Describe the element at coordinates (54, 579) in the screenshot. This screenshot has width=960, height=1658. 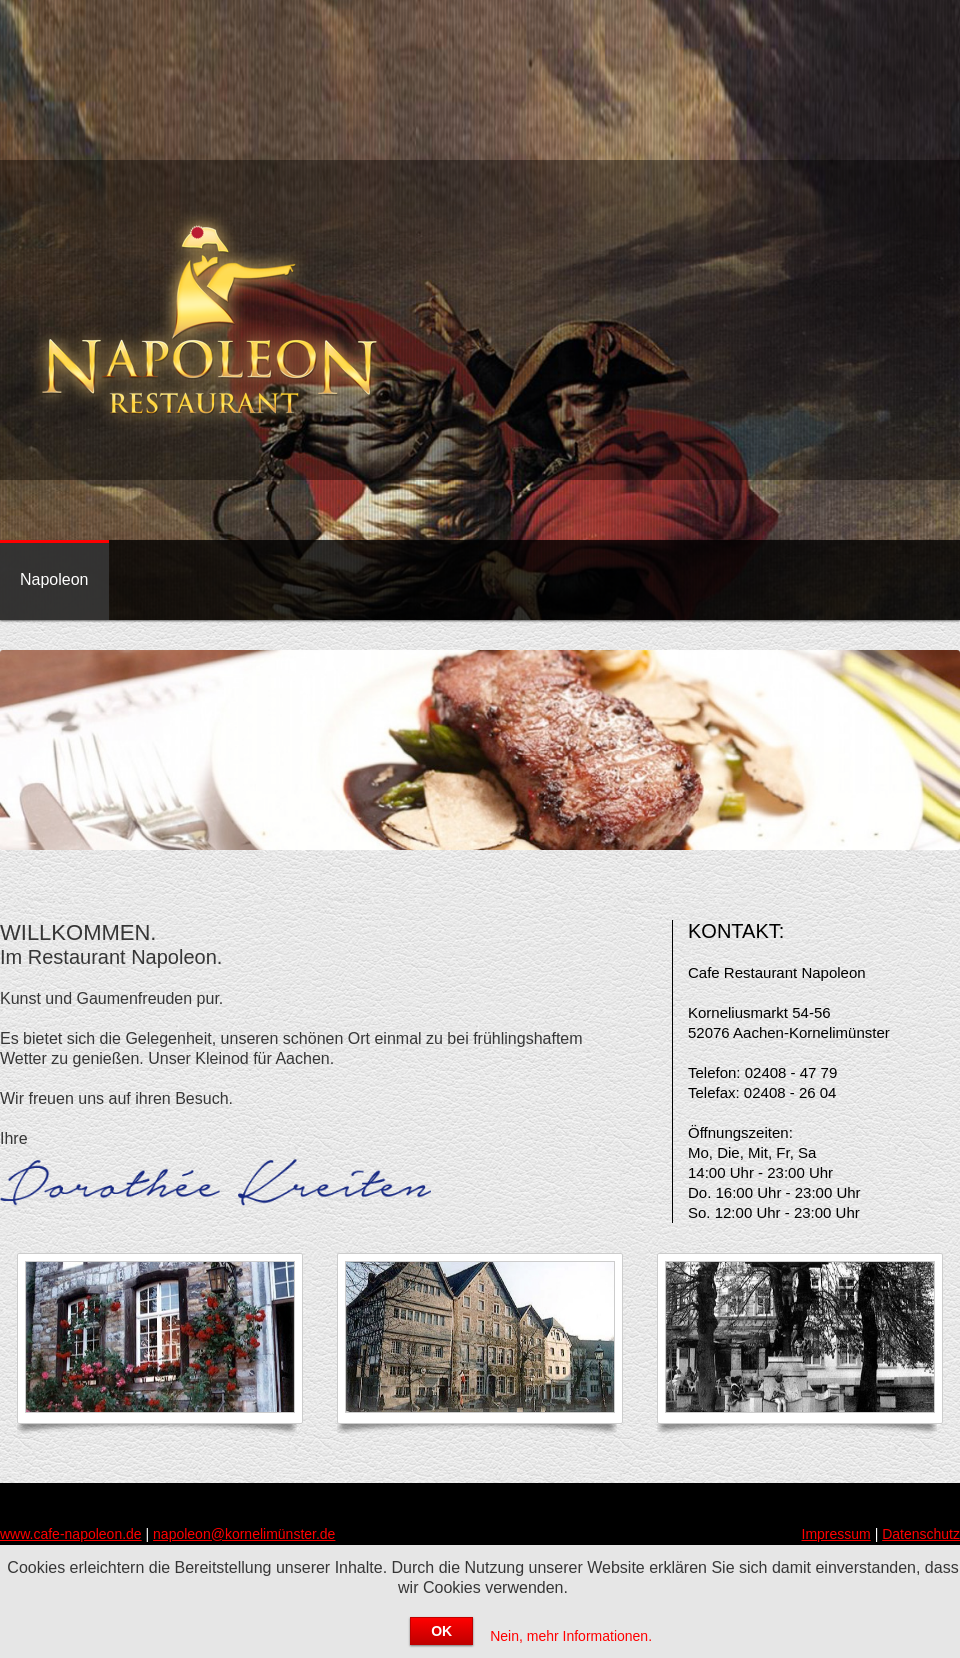
I see `Napoleon` at that location.